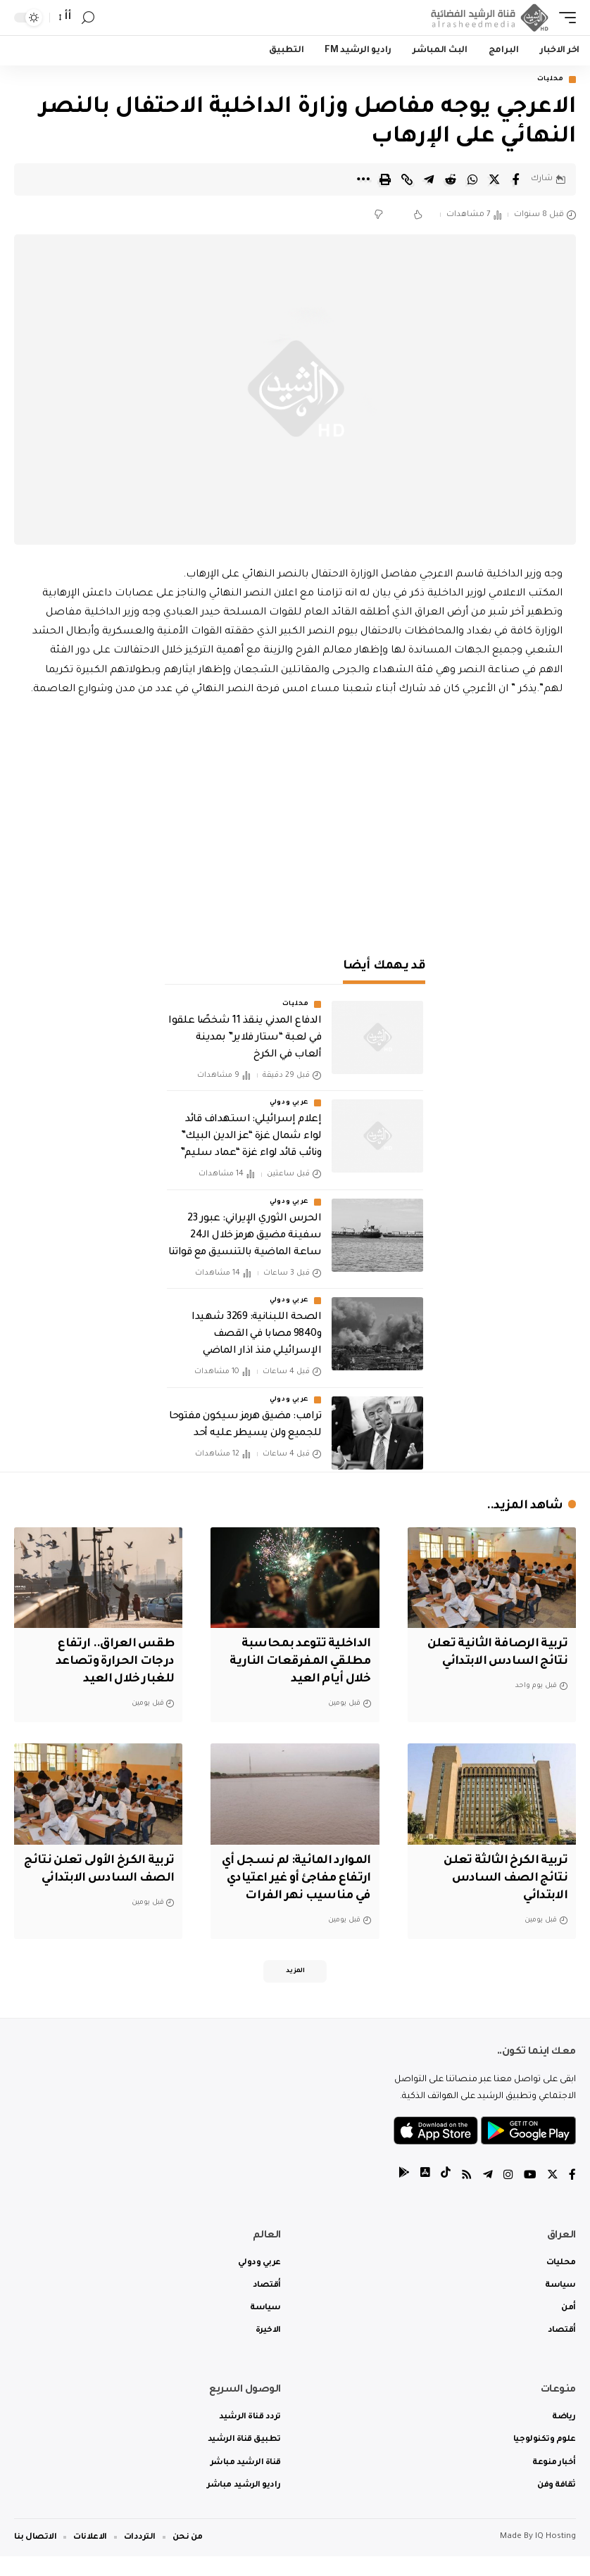 Image resolution: width=590 pixels, height=2576 pixels. I want to click on طقس العراق.. ارتفاع درجات الحرارة وتصاعد للغبار خلال العيد, so click(112, 1662).